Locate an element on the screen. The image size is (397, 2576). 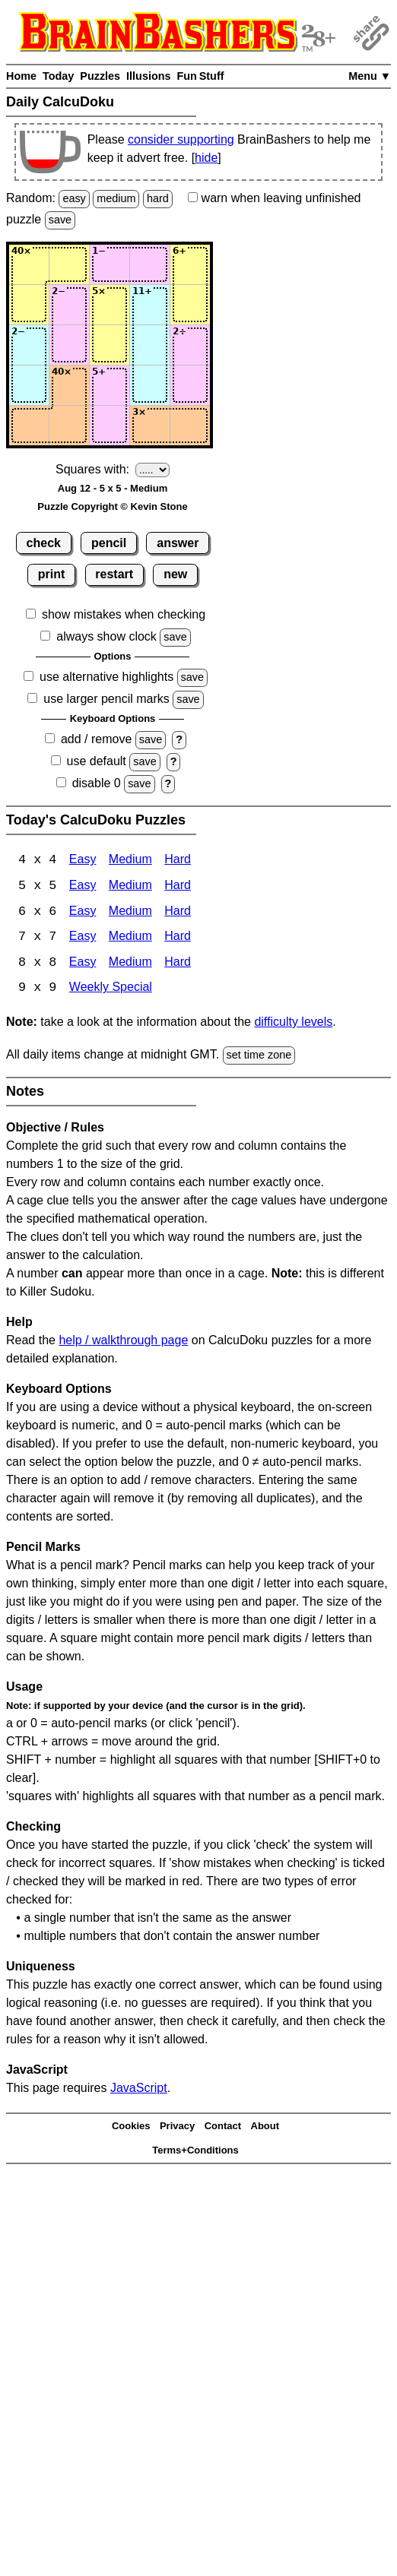
easy is located at coordinates (73, 198).